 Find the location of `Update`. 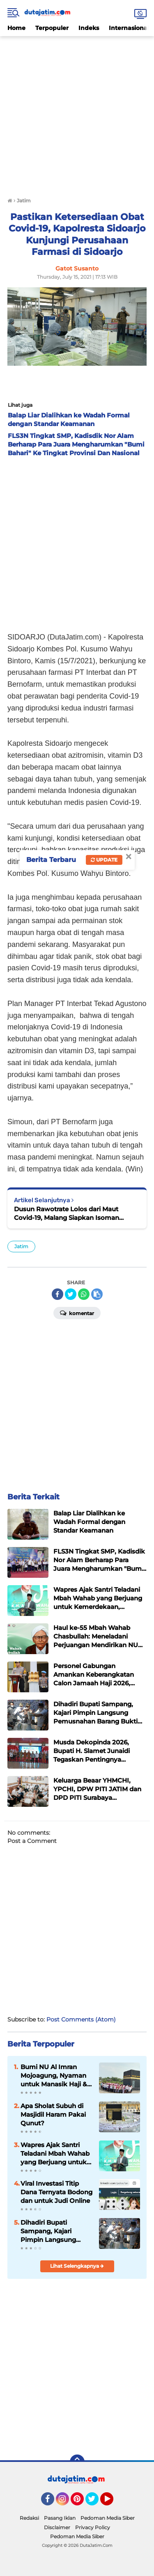

Update is located at coordinates (104, 860).